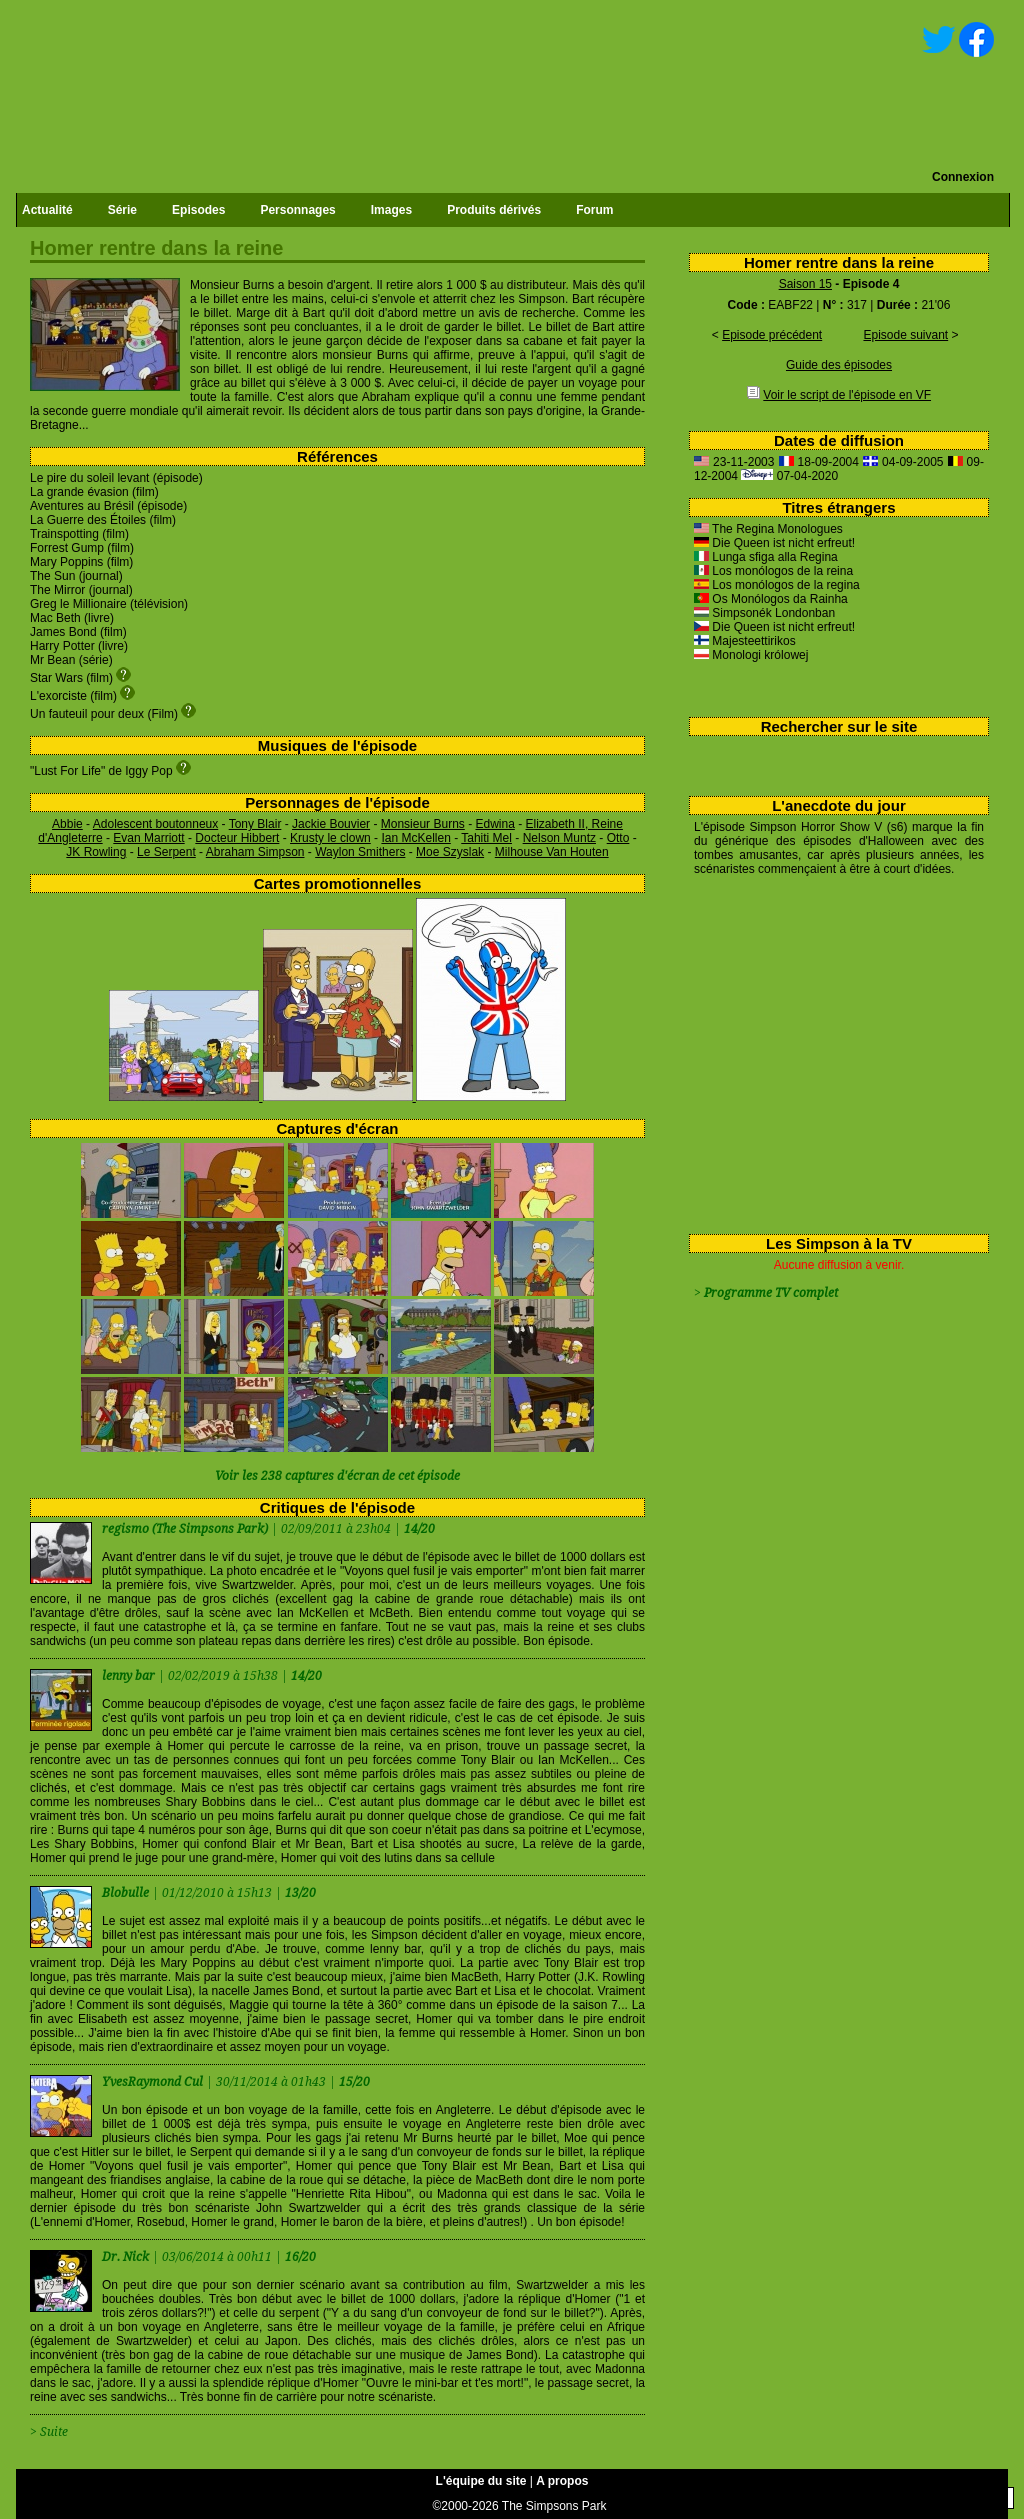  What do you see at coordinates (49, 2432) in the screenshot?
I see `> Suite` at bounding box center [49, 2432].